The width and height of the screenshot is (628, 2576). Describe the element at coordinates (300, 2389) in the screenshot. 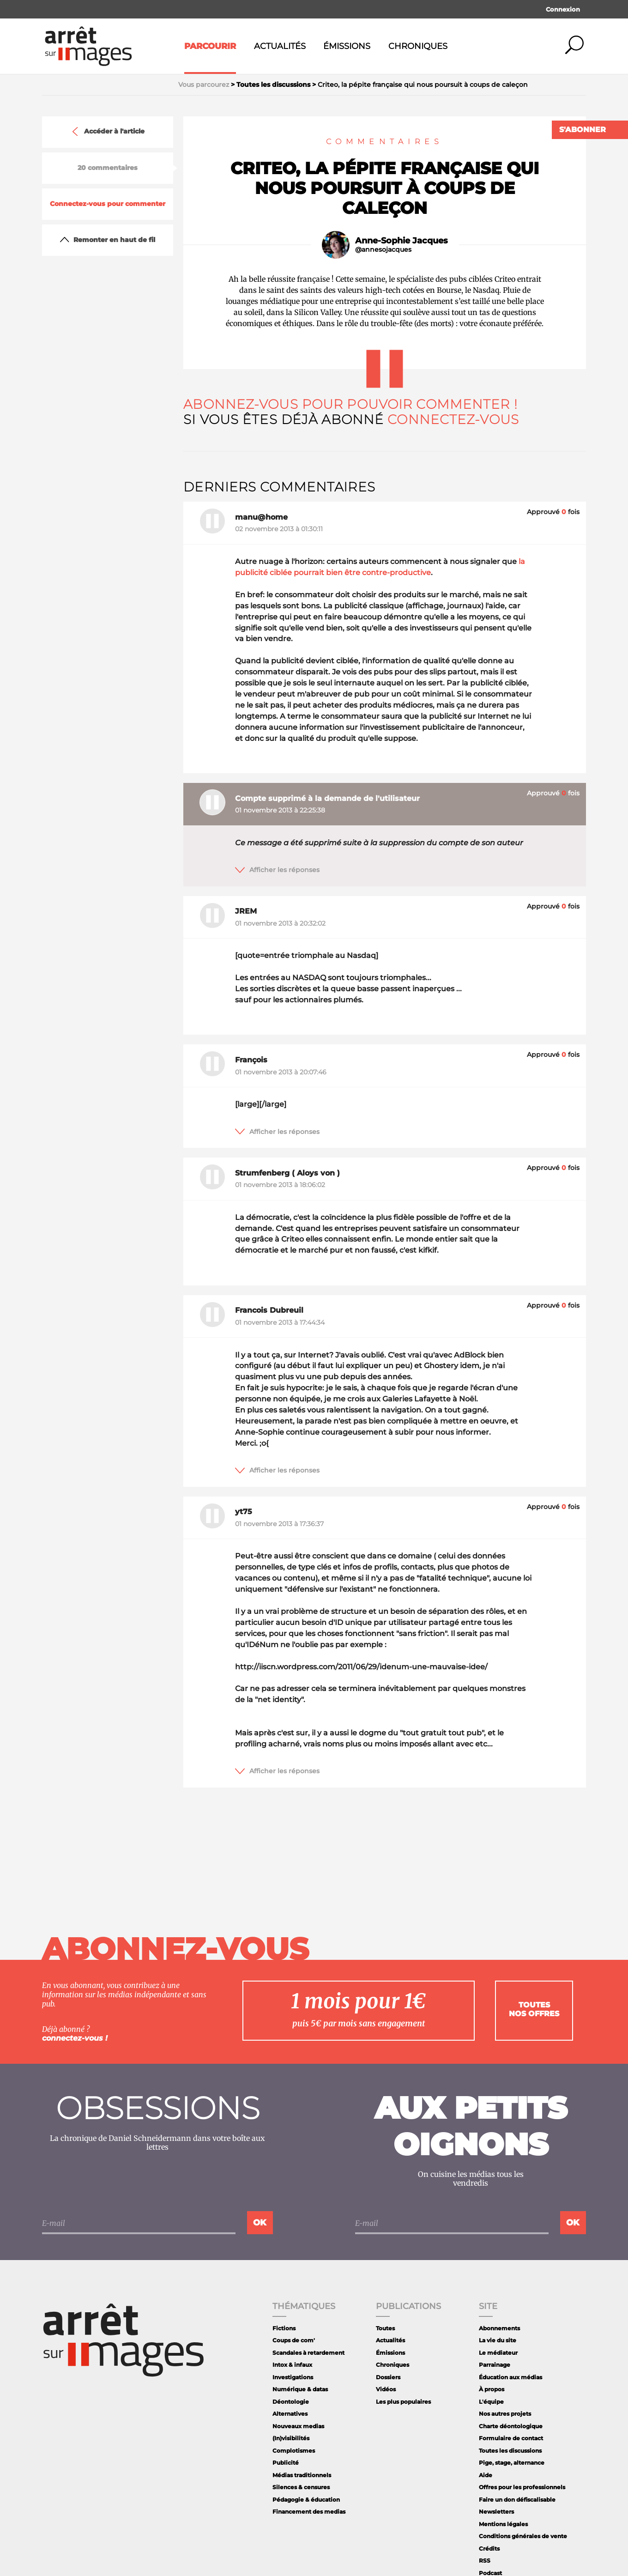

I see `Numérique & datas` at that location.